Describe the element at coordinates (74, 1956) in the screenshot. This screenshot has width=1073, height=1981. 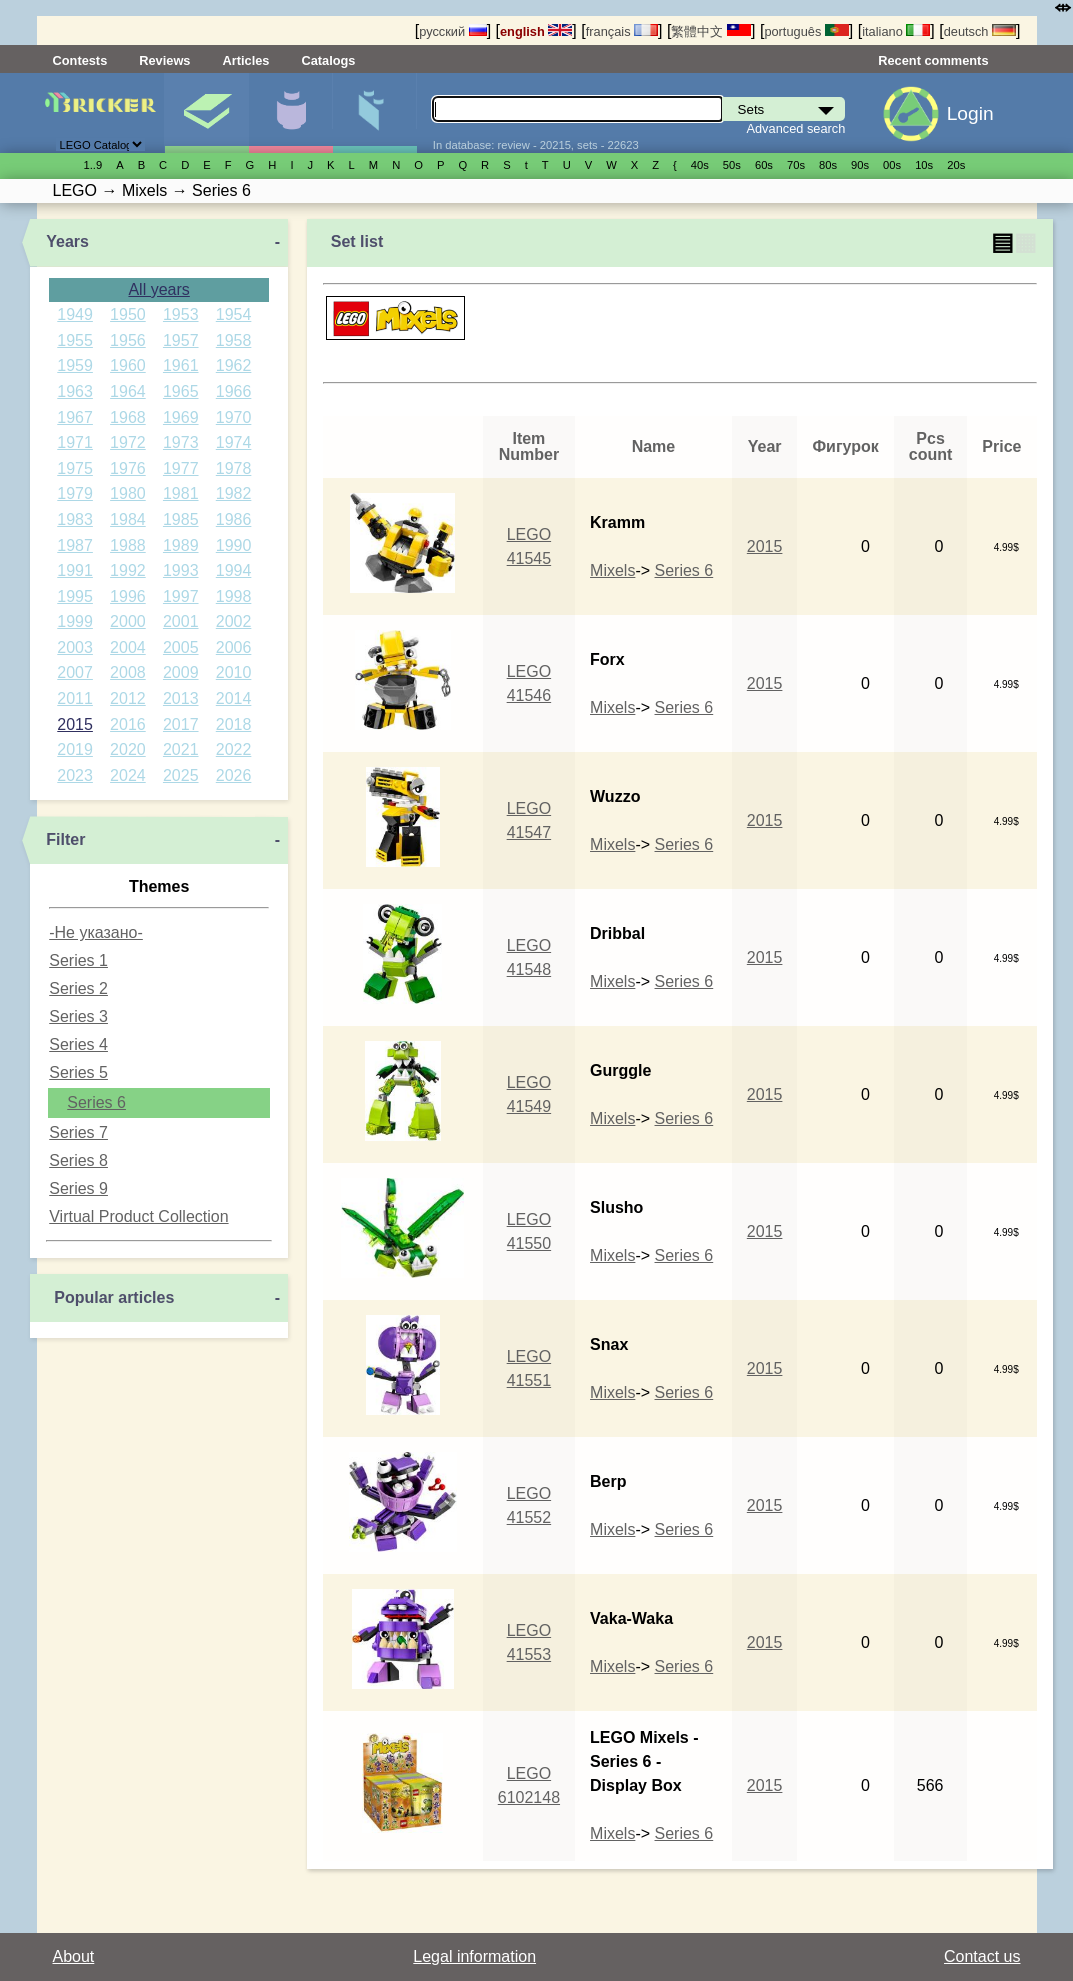
I see `About` at that location.